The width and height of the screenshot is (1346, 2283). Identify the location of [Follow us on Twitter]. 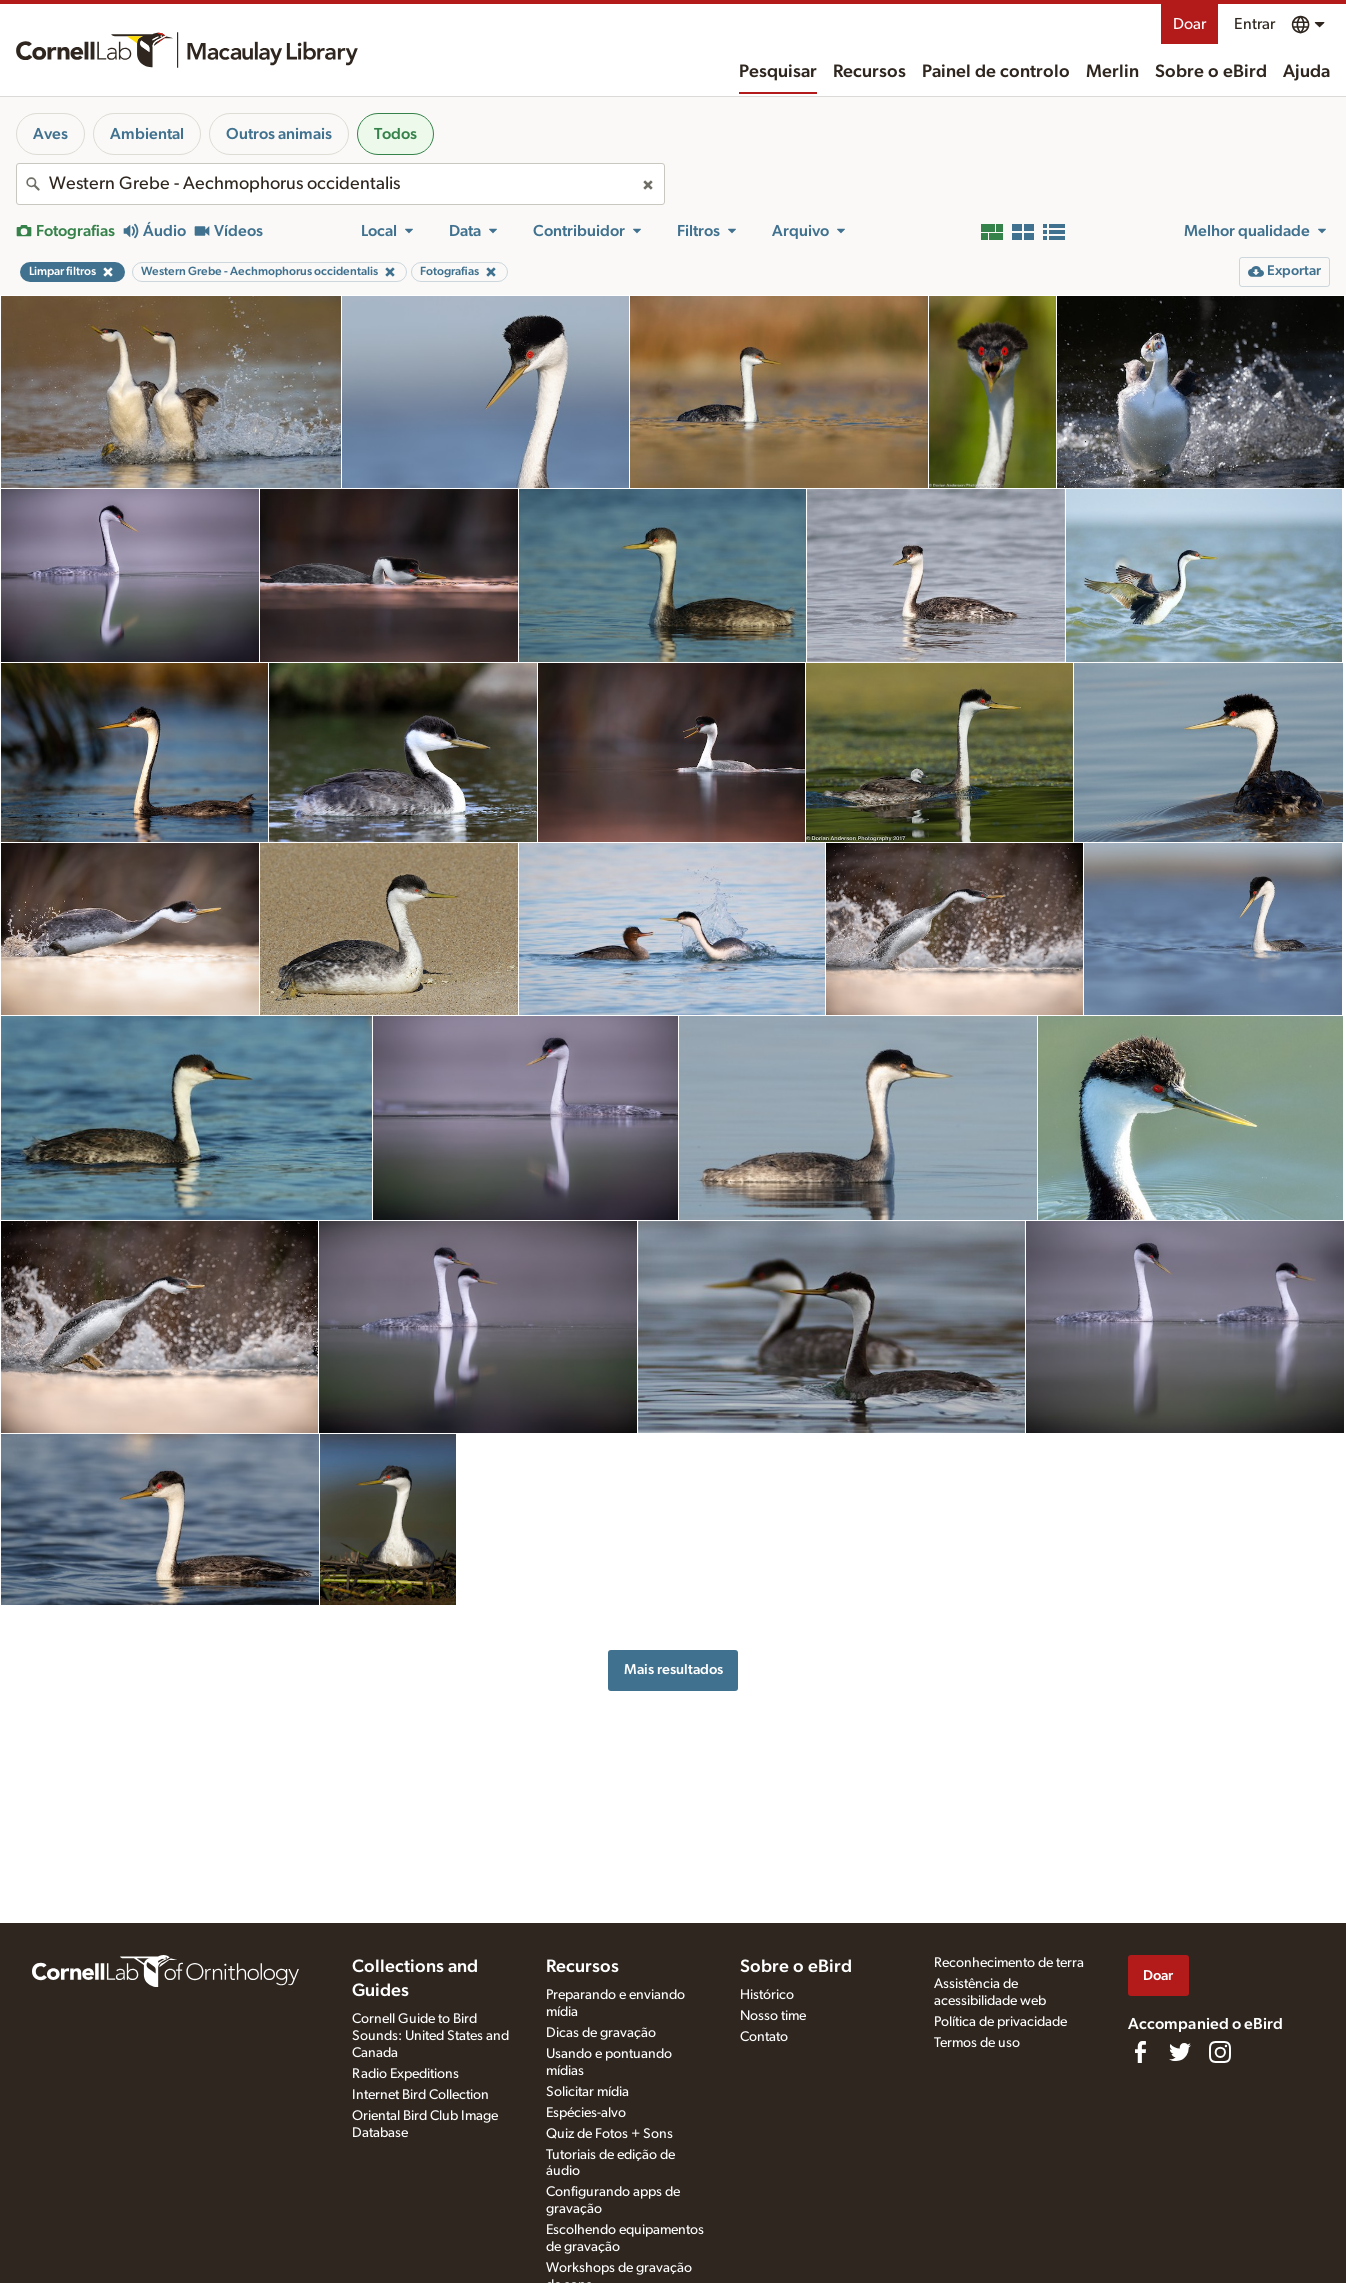
(1180, 2052).